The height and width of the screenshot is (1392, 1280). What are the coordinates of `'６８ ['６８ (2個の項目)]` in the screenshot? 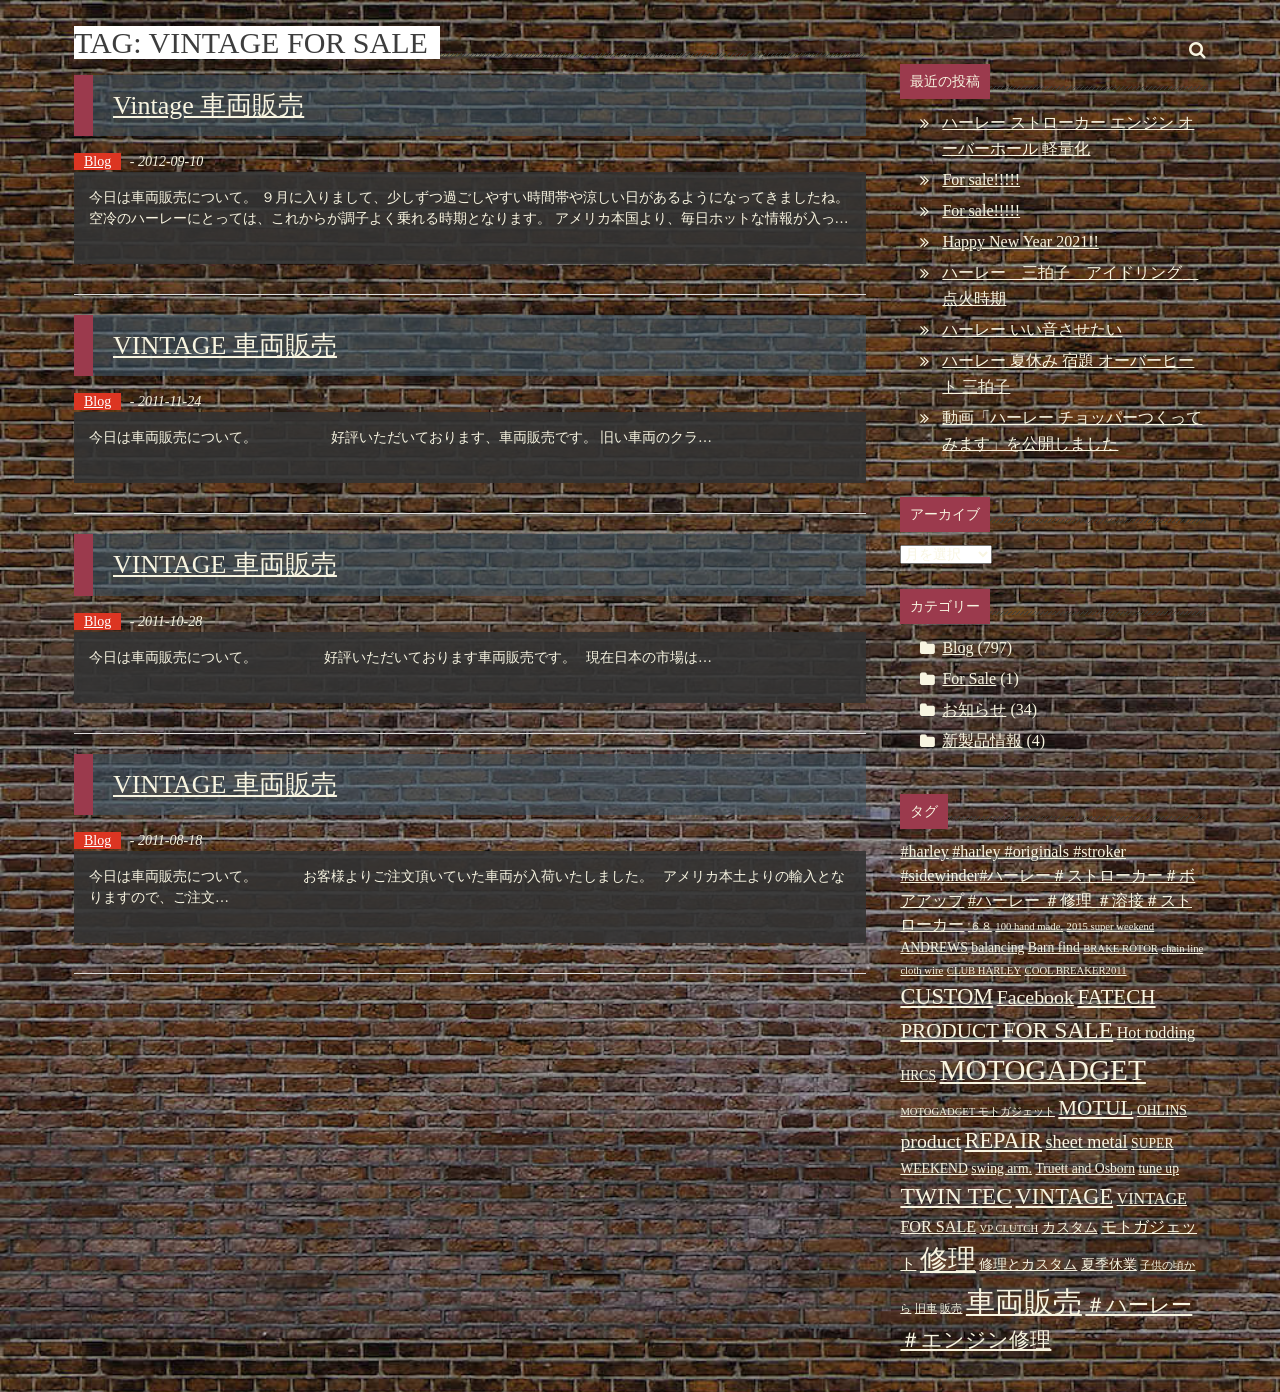 It's located at (980, 926).